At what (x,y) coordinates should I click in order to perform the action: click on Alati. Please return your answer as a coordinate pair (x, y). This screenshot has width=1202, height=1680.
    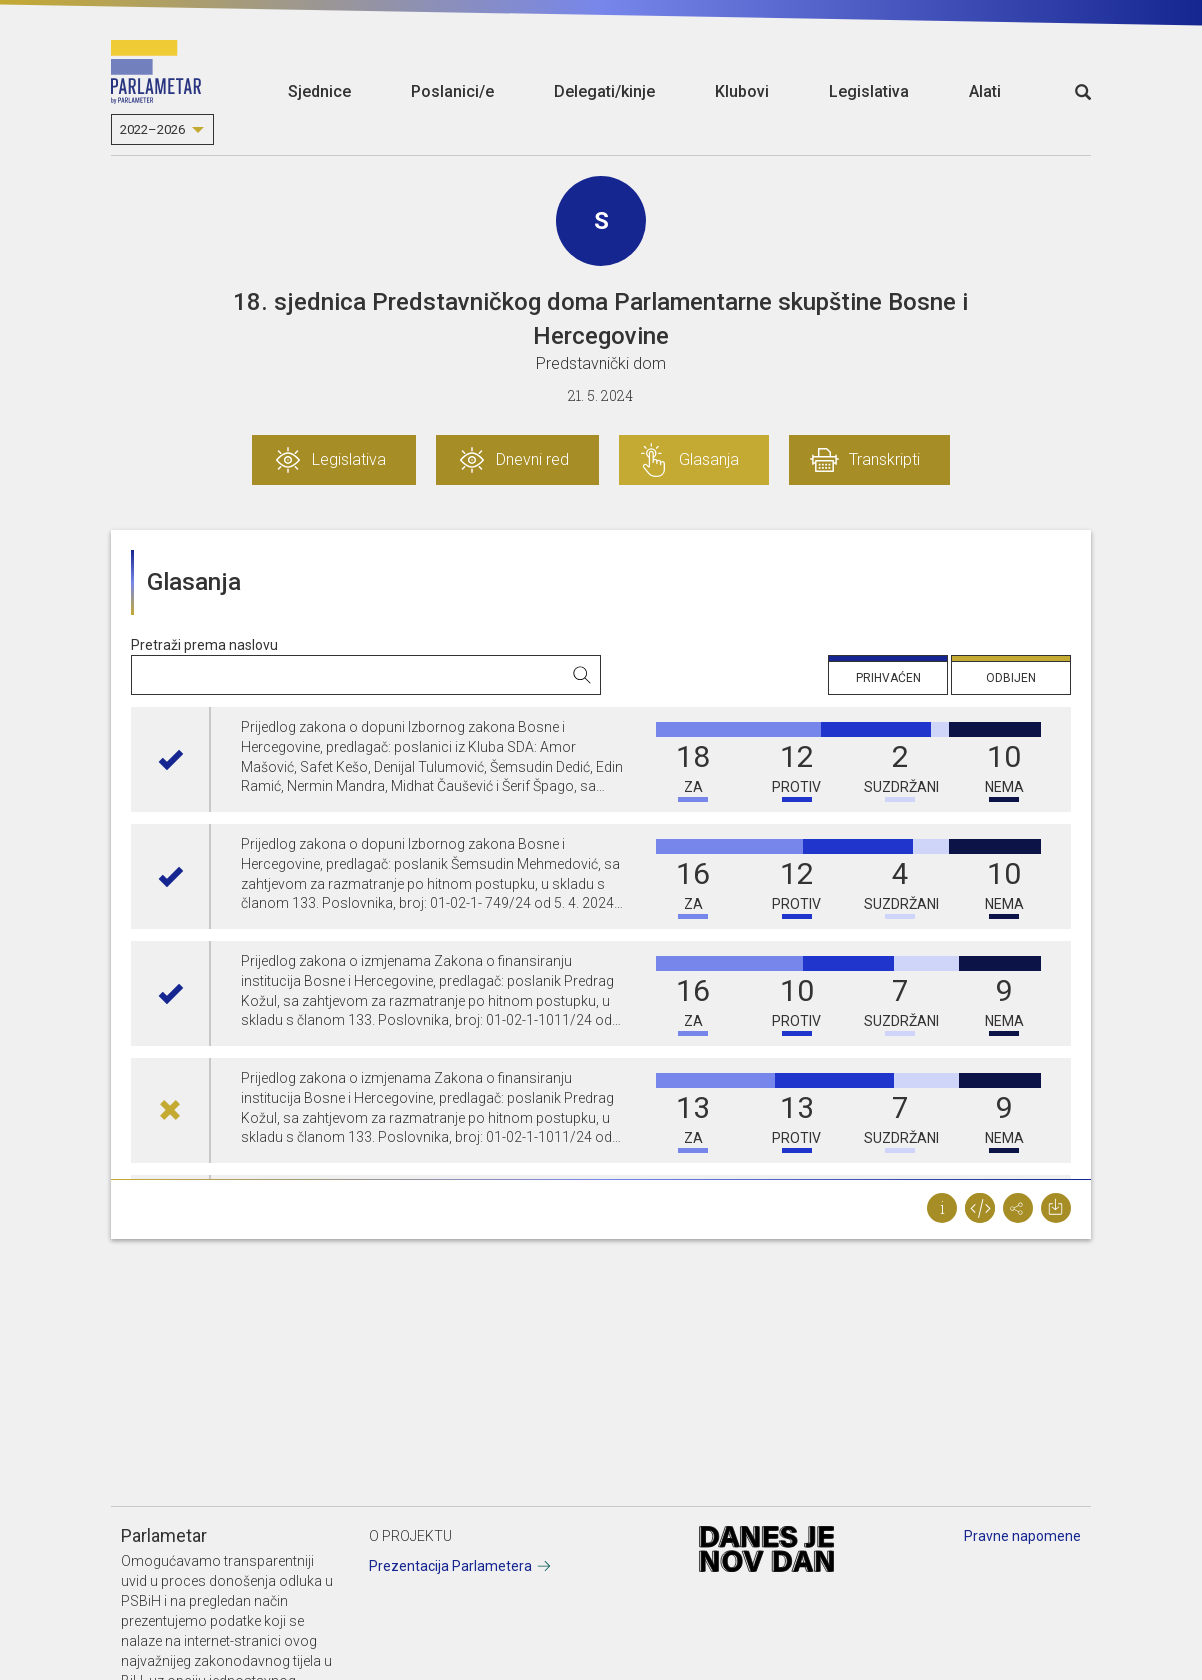
    Looking at the image, I should click on (985, 91).